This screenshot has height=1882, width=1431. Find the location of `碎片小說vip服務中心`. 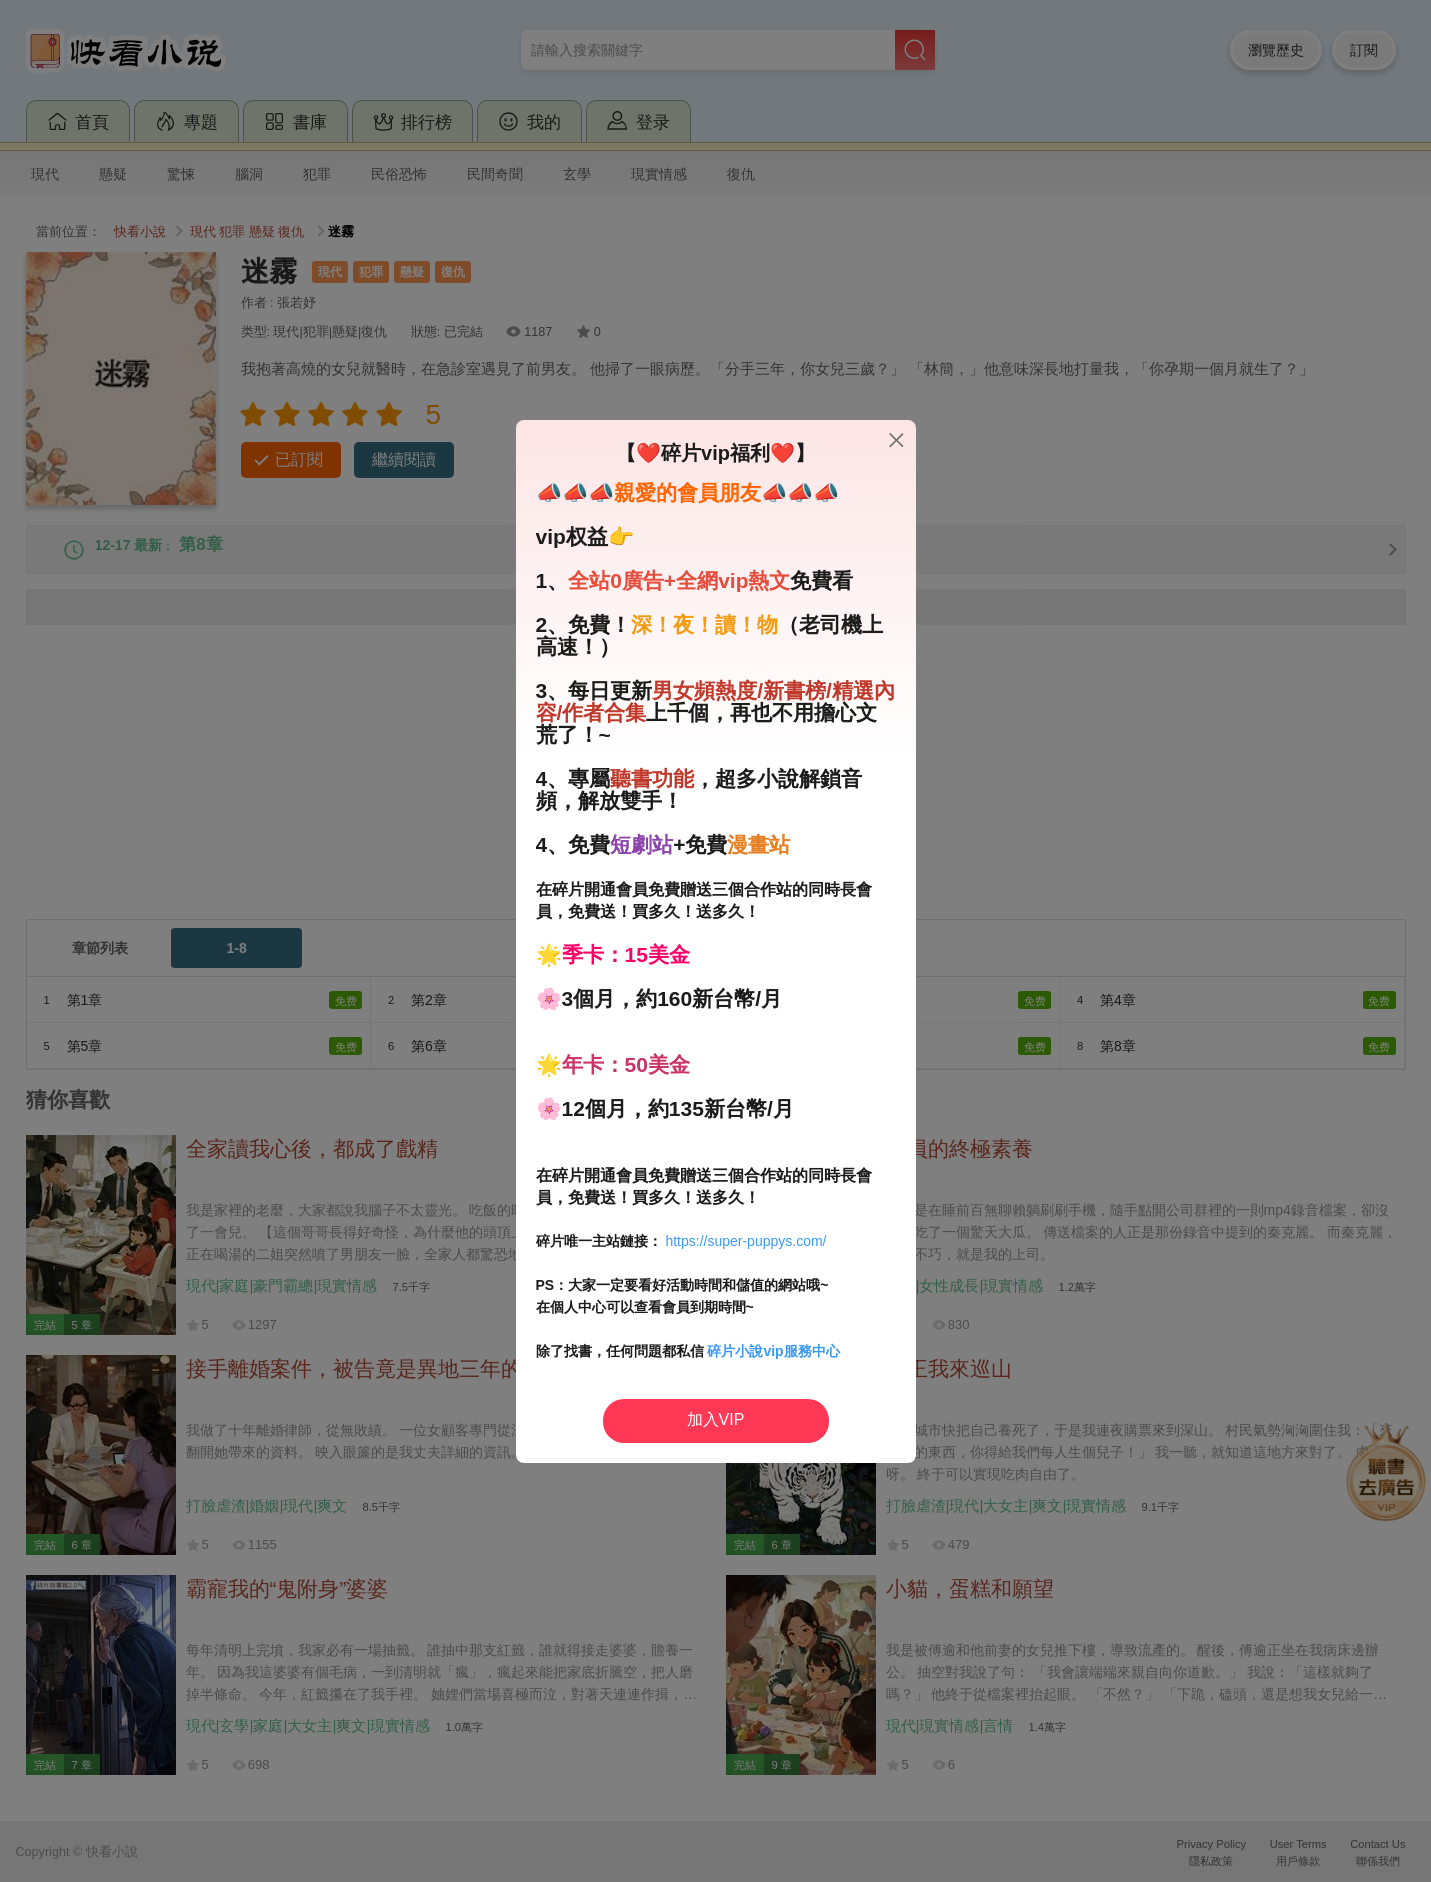

碎片小說vip服務中心 is located at coordinates (773, 1351).